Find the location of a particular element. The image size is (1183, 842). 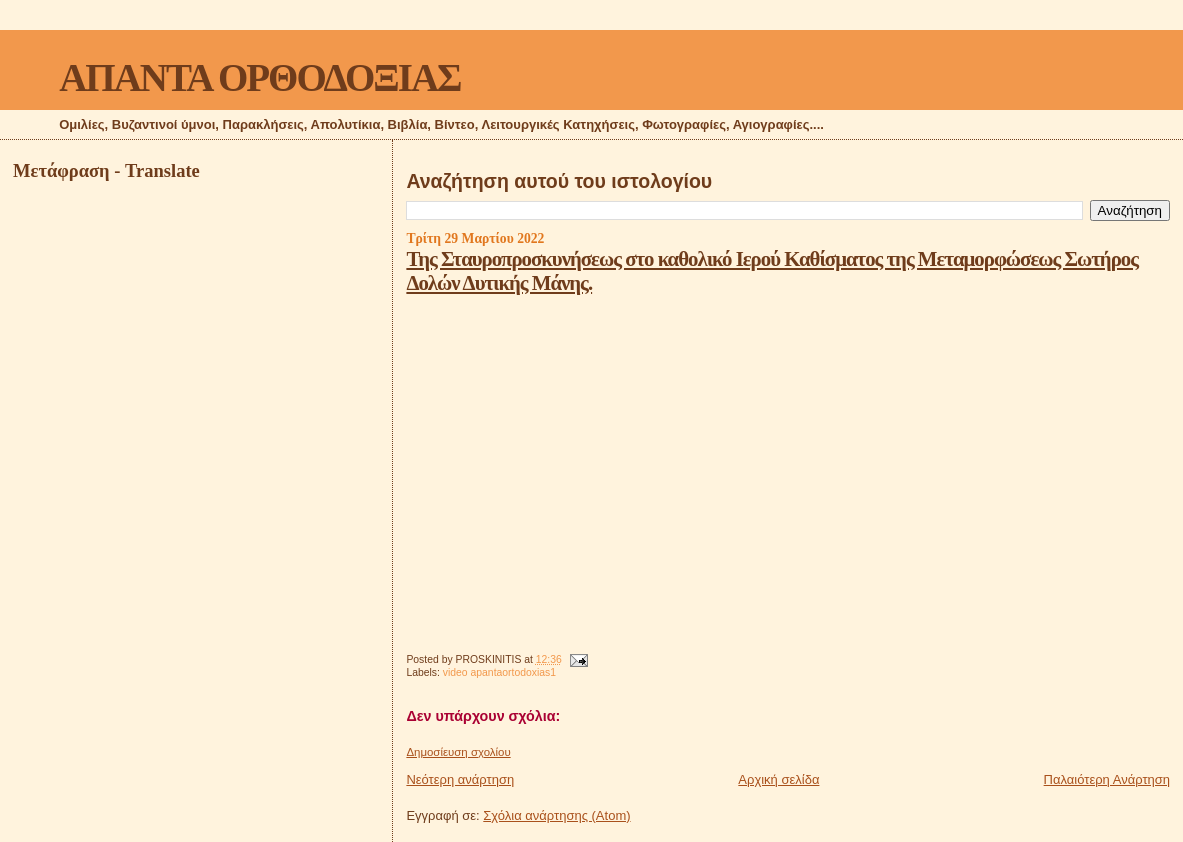

video apantaortodoxias1 is located at coordinates (499, 672).